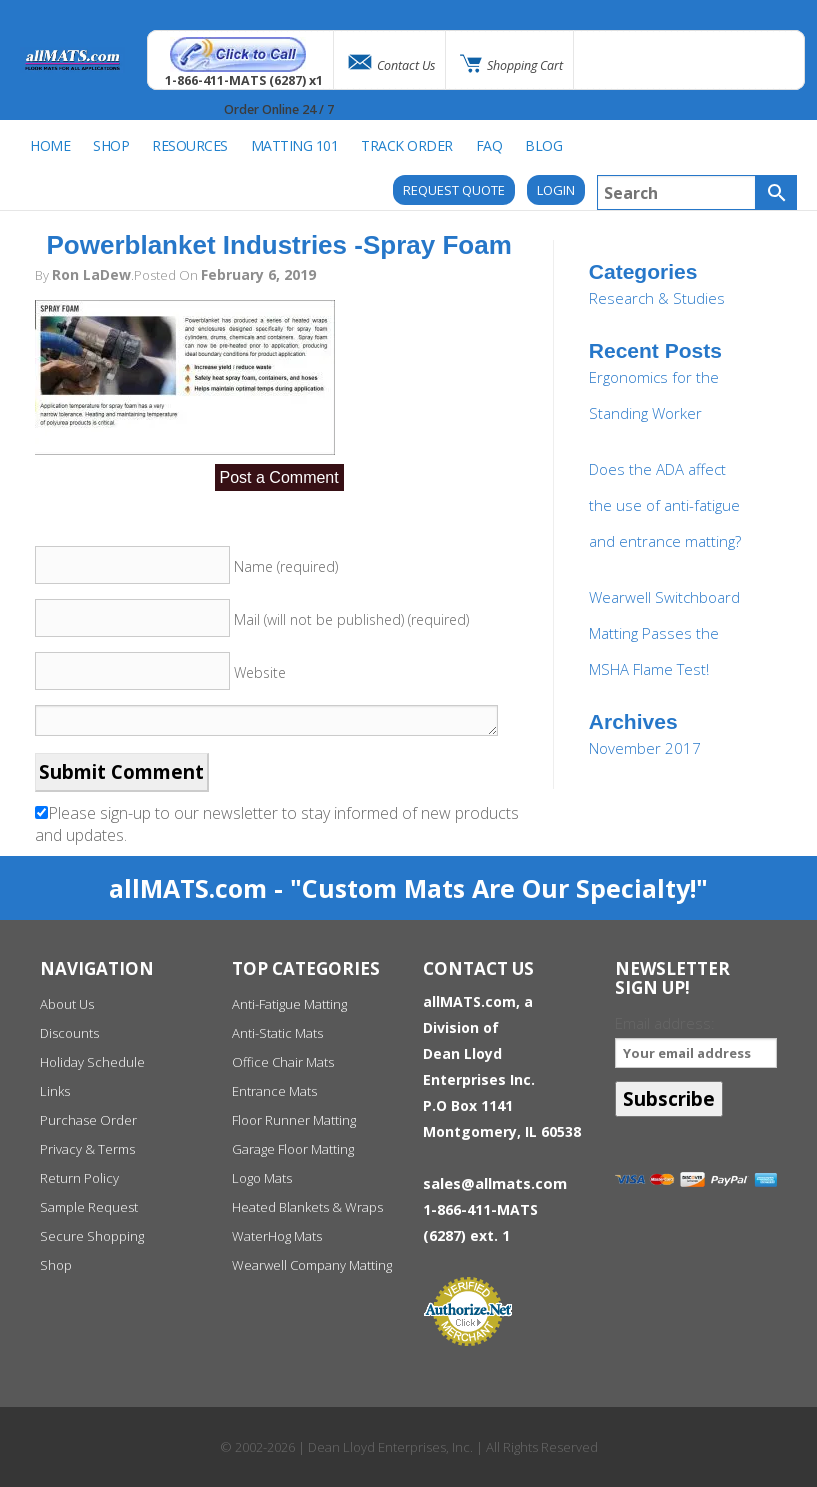  Describe the element at coordinates (56, 1265) in the screenshot. I see `Shop` at that location.